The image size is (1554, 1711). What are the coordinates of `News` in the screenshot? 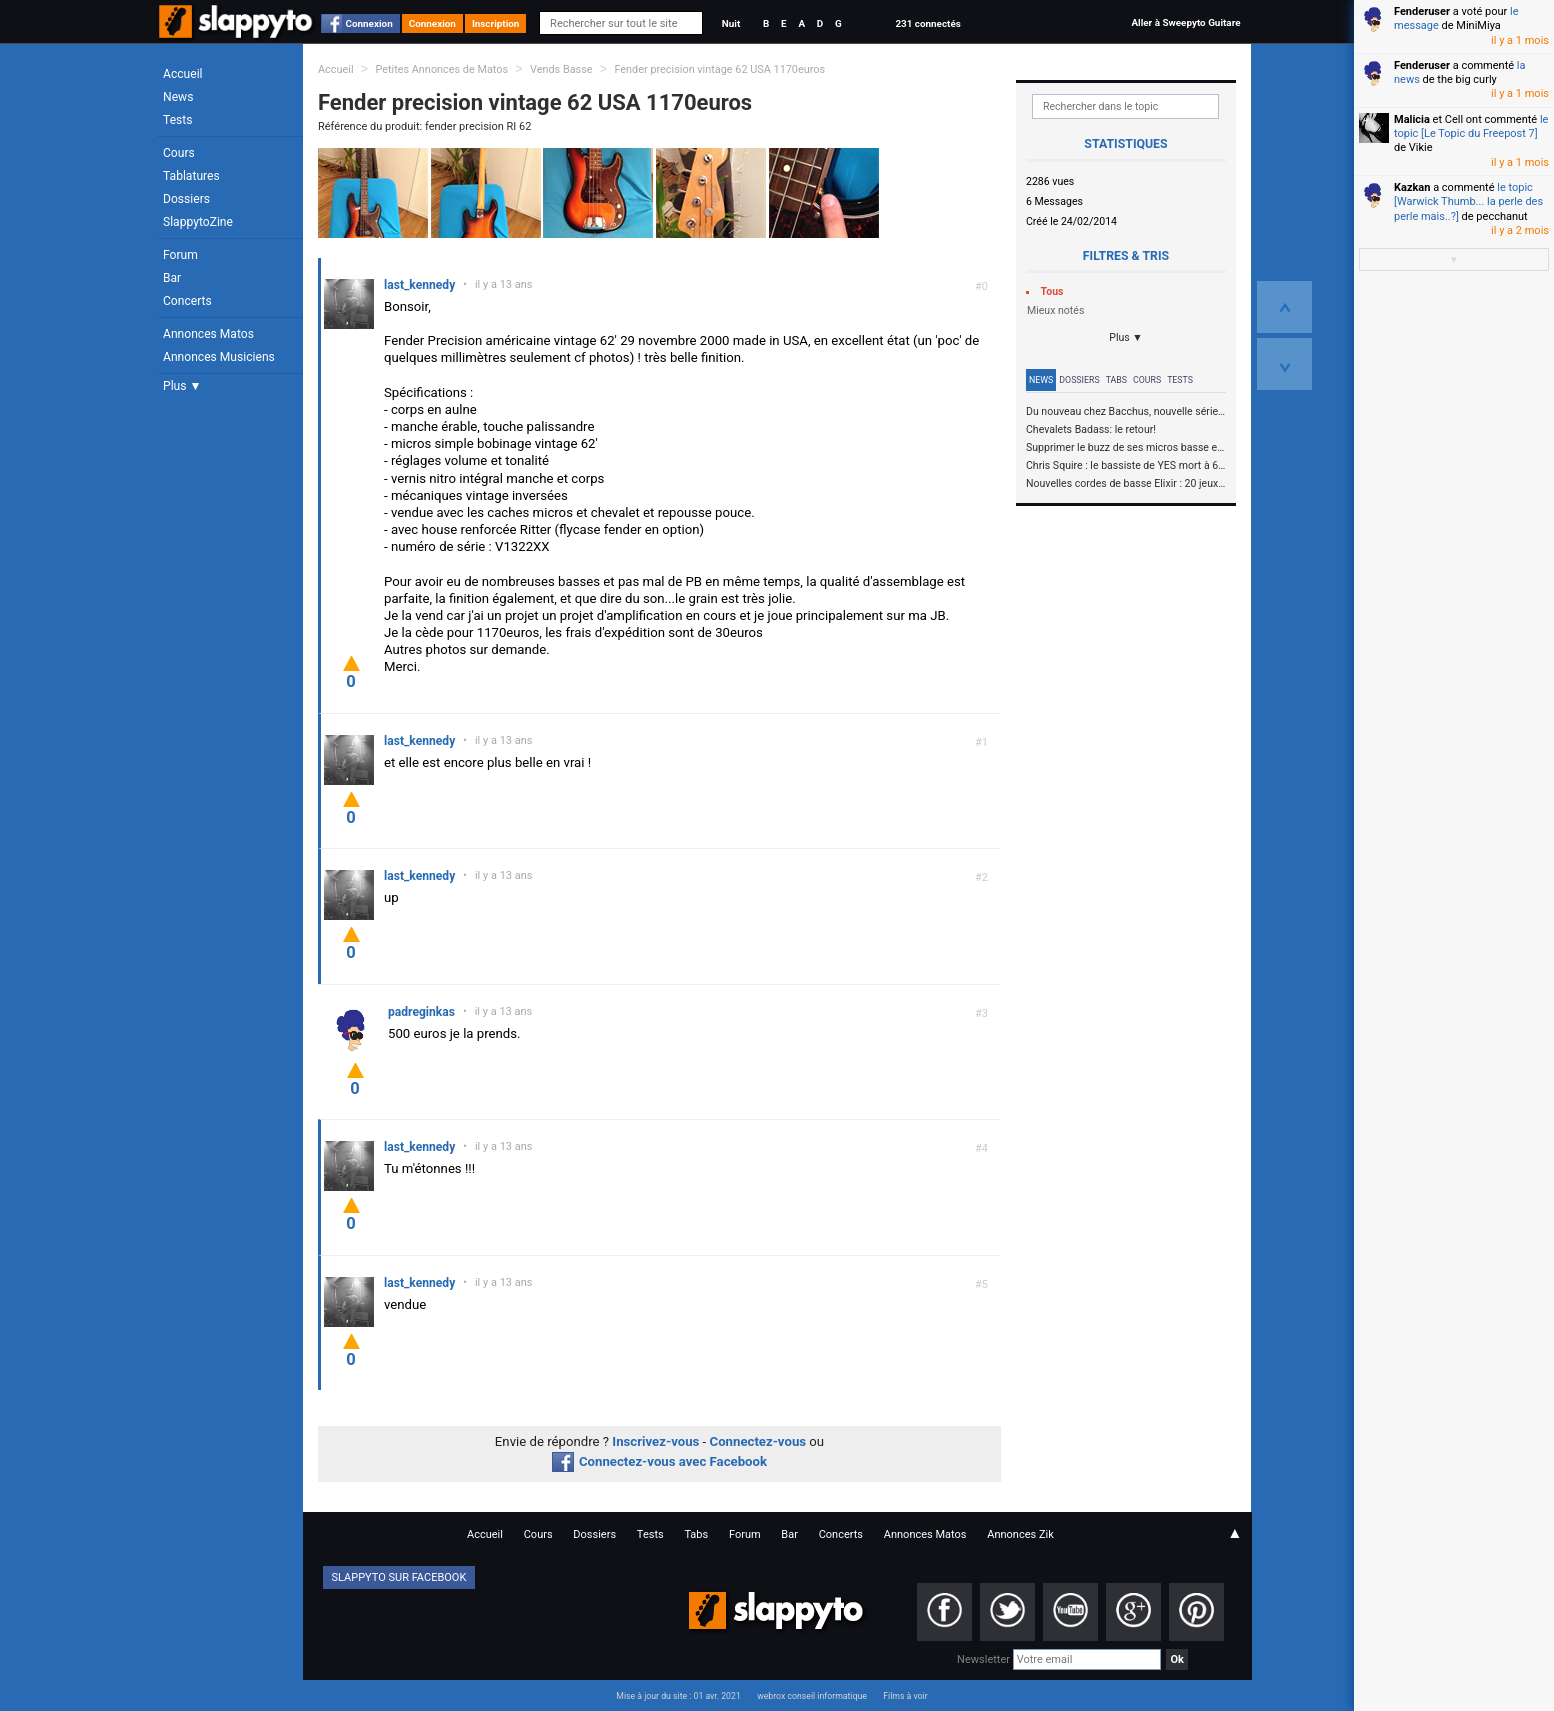 It's located at (178, 97).